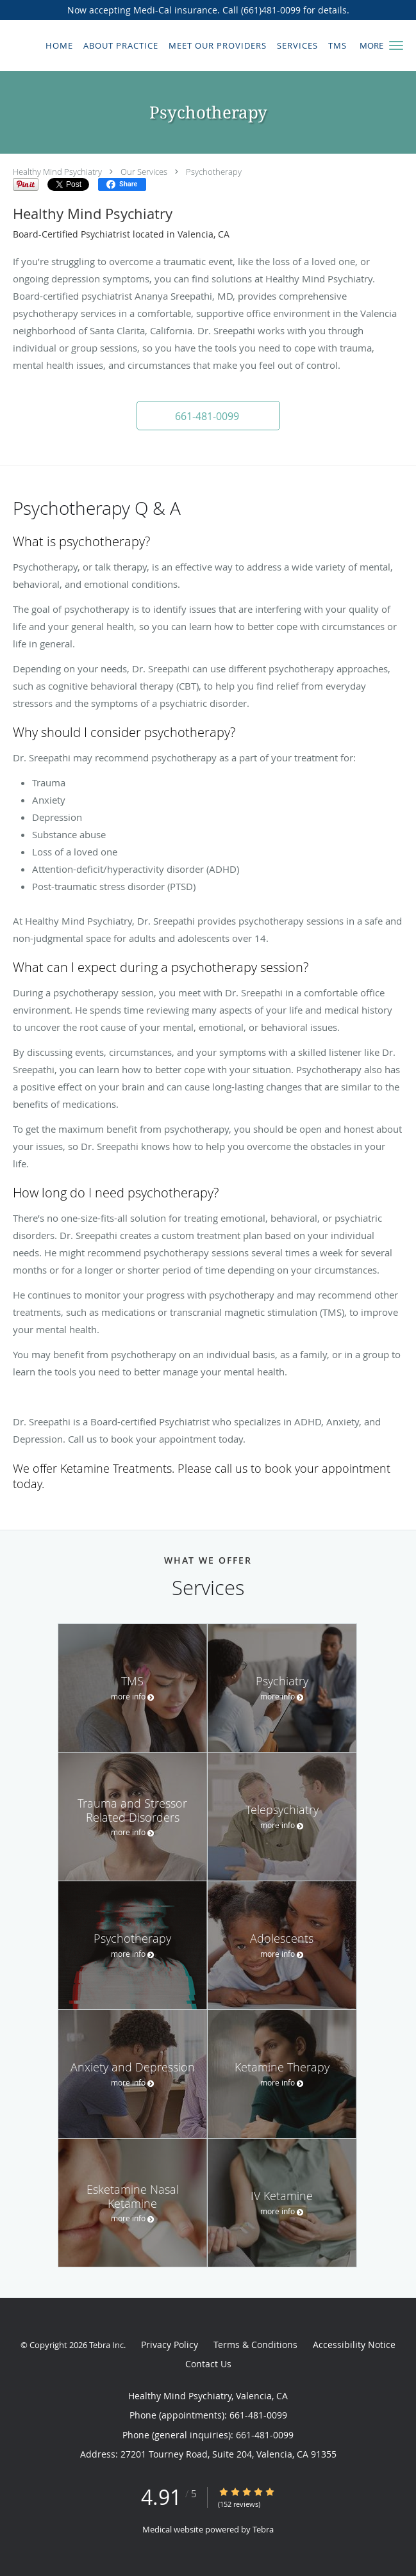  Describe the element at coordinates (106, 2345) in the screenshot. I see `Tebra Inc` at that location.